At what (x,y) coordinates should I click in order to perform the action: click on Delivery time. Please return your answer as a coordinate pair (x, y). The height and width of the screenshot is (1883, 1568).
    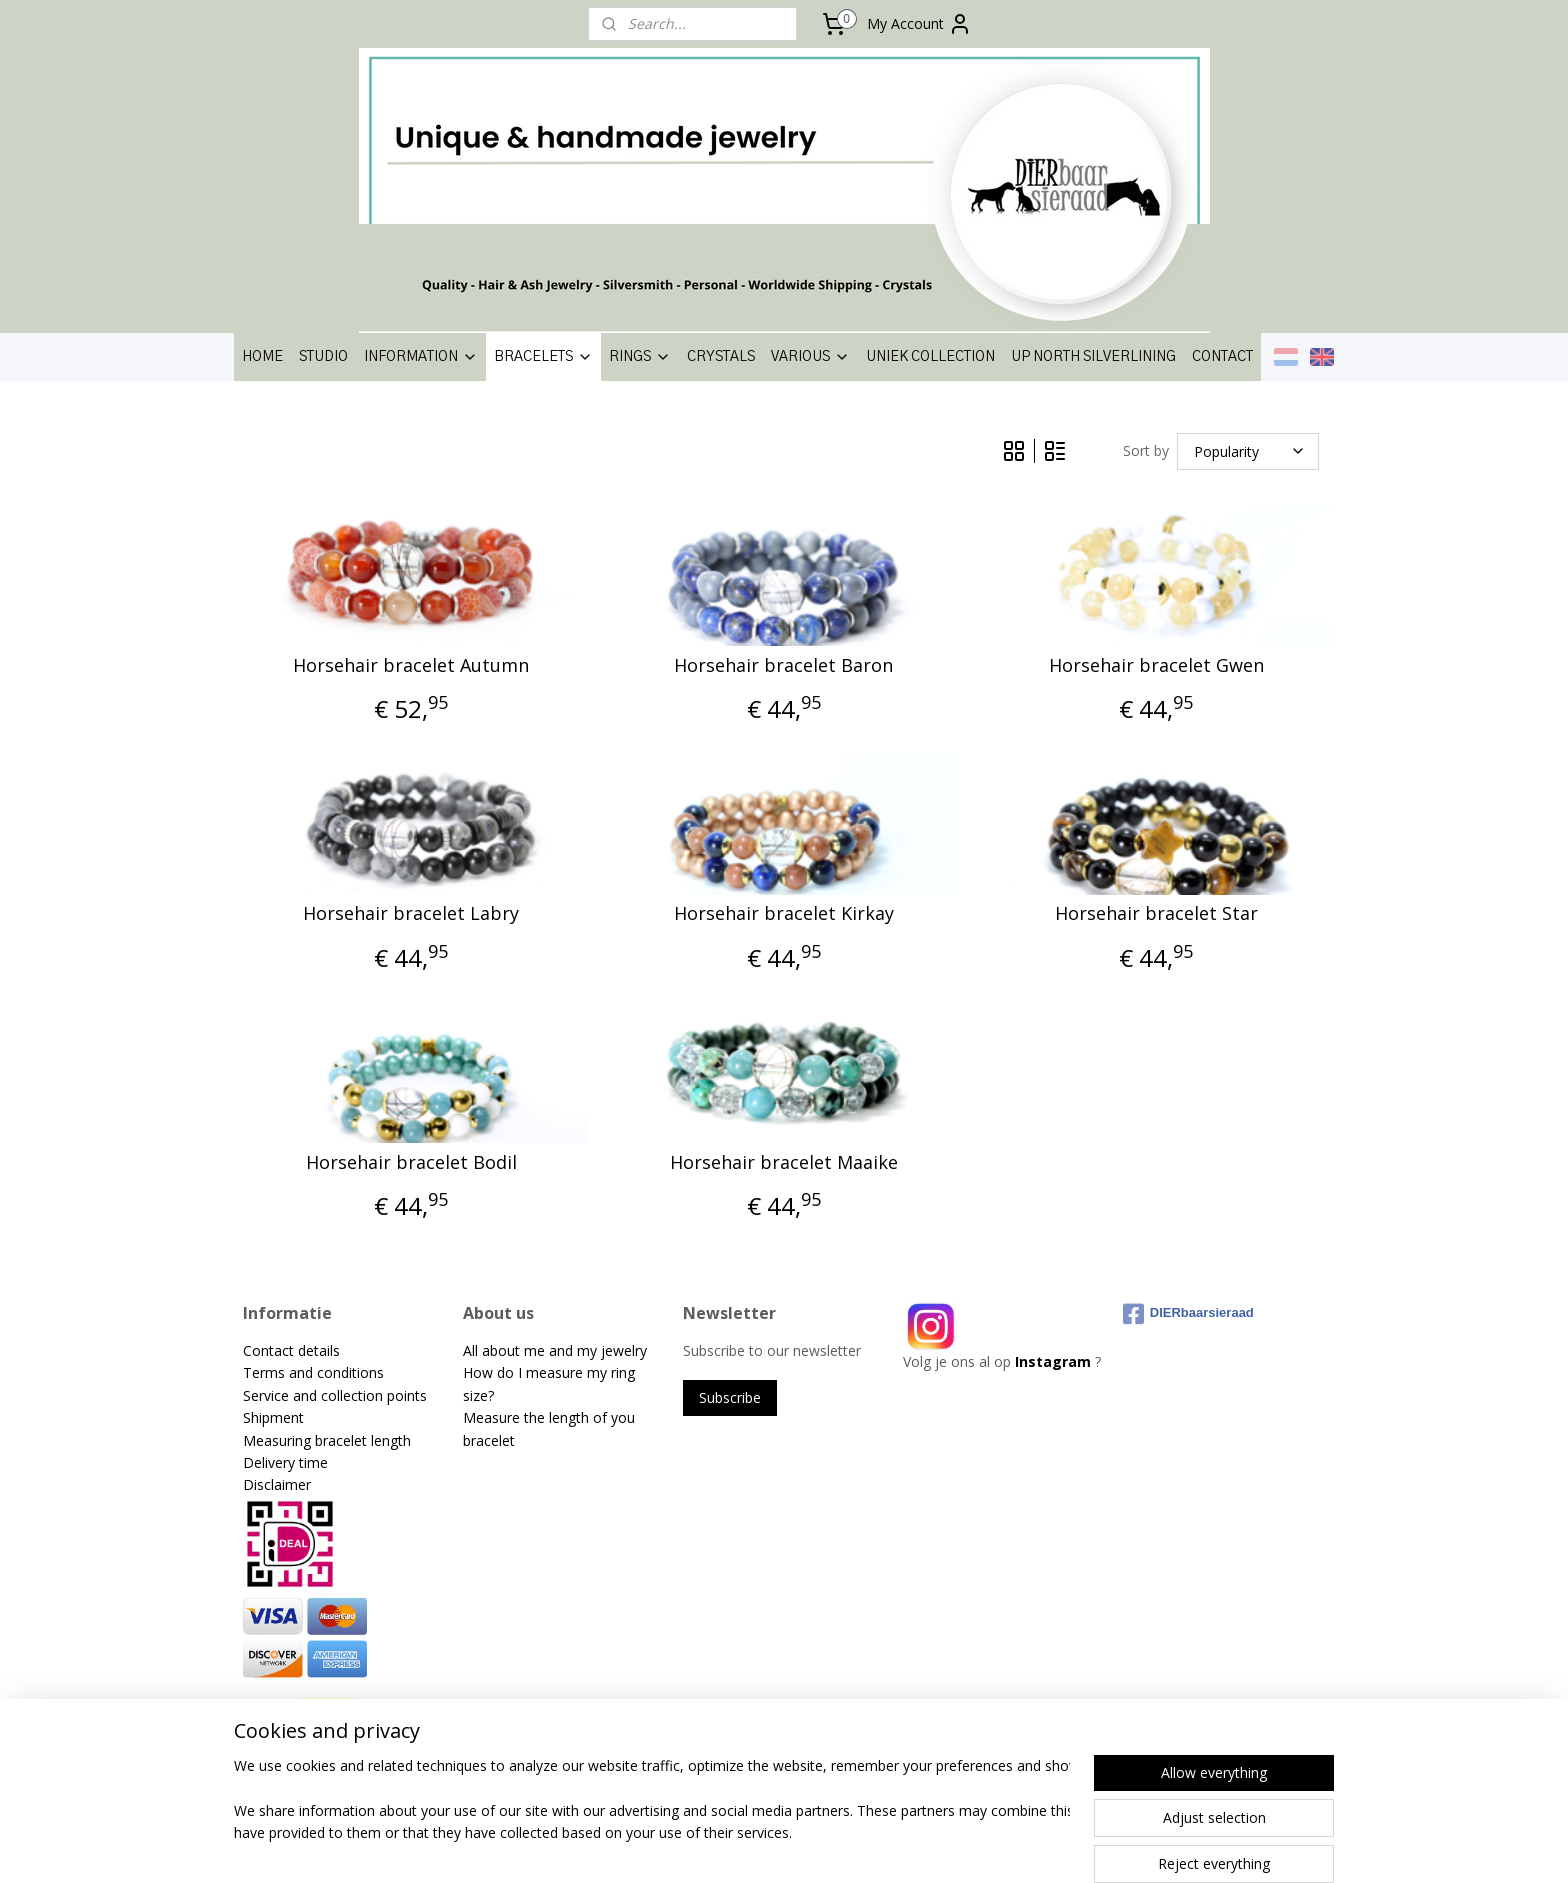
    Looking at the image, I should click on (285, 1462).